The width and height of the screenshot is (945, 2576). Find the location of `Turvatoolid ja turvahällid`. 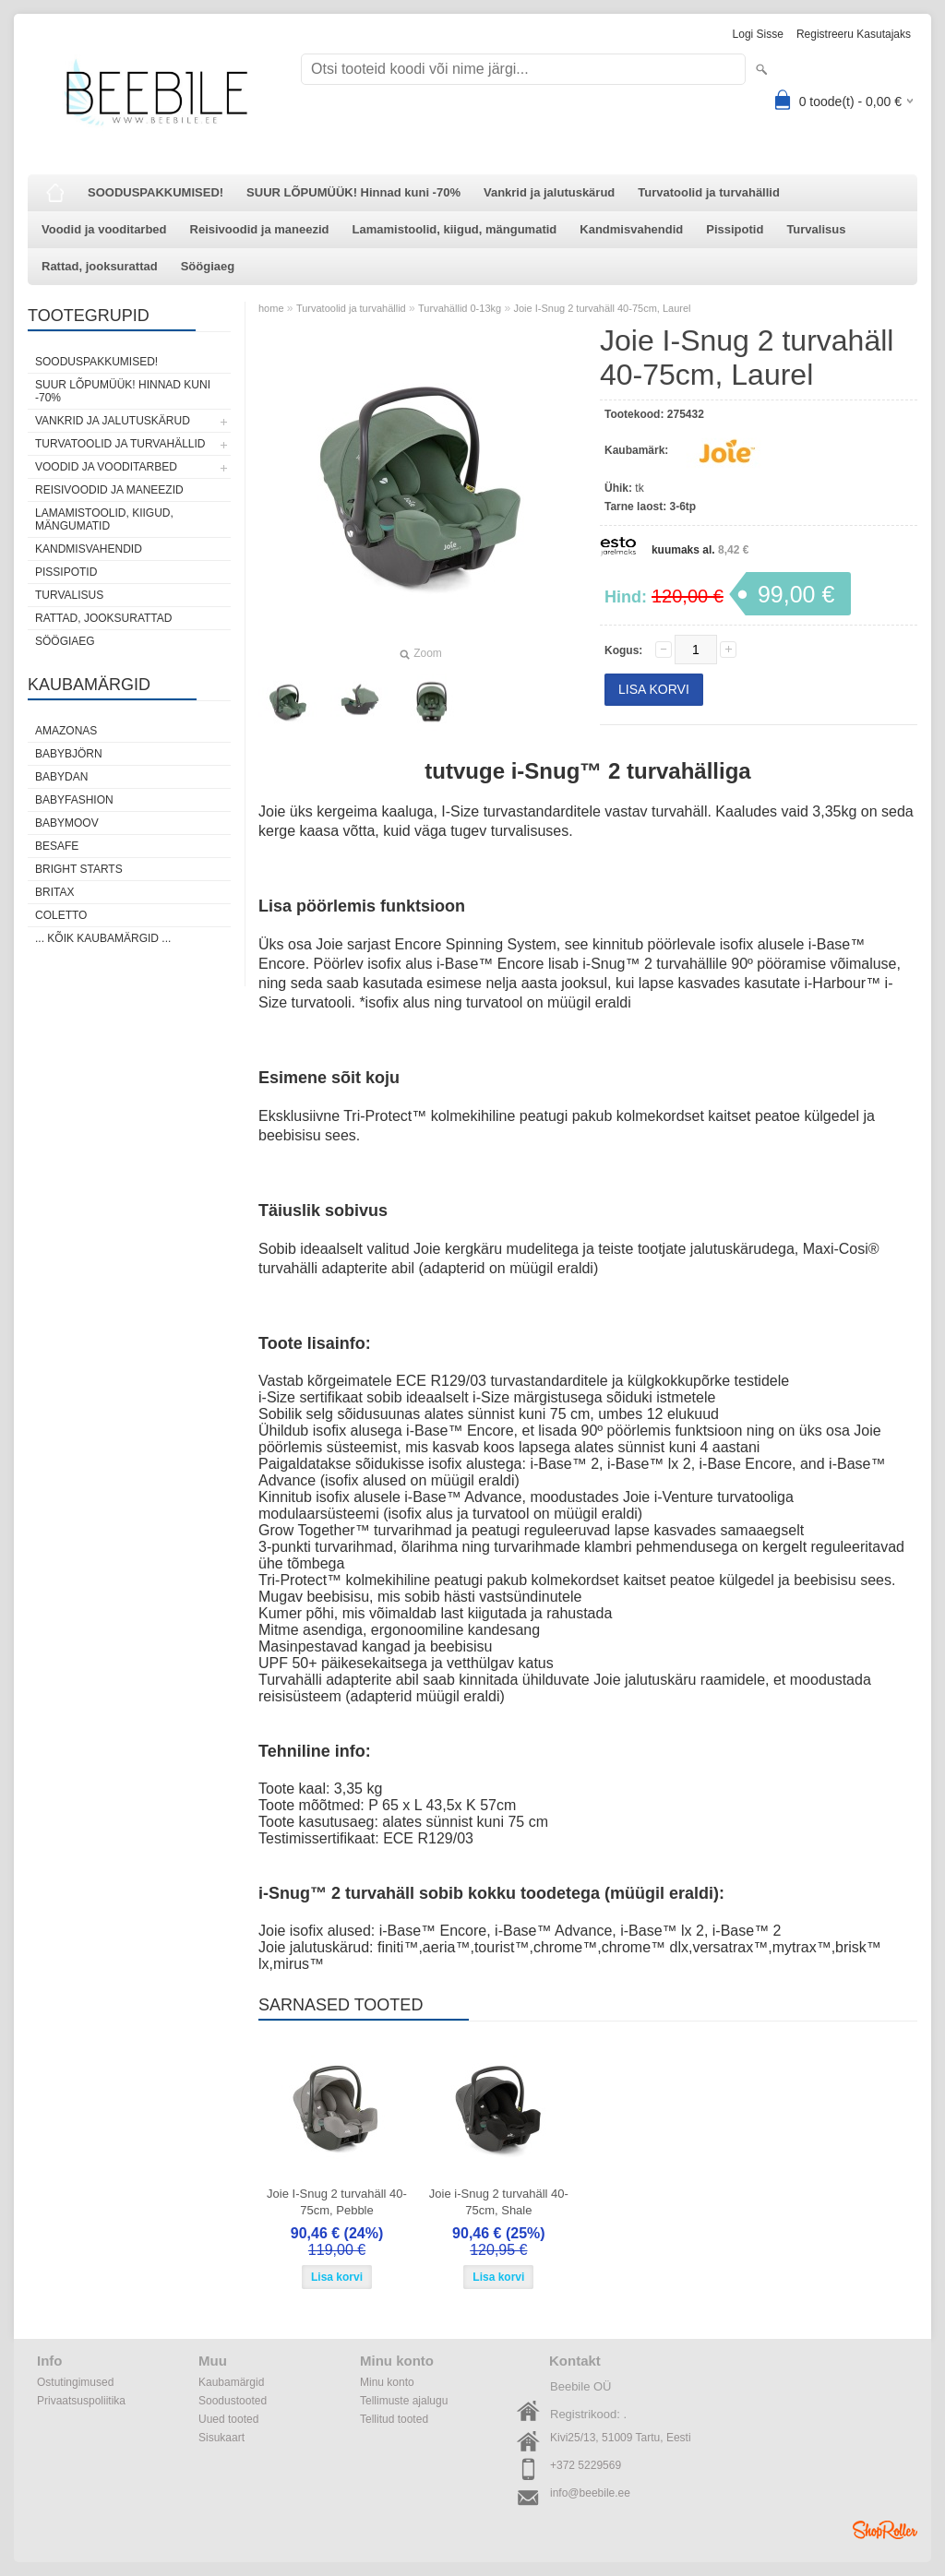

Turvatoolid ja turvahällid is located at coordinates (709, 192).